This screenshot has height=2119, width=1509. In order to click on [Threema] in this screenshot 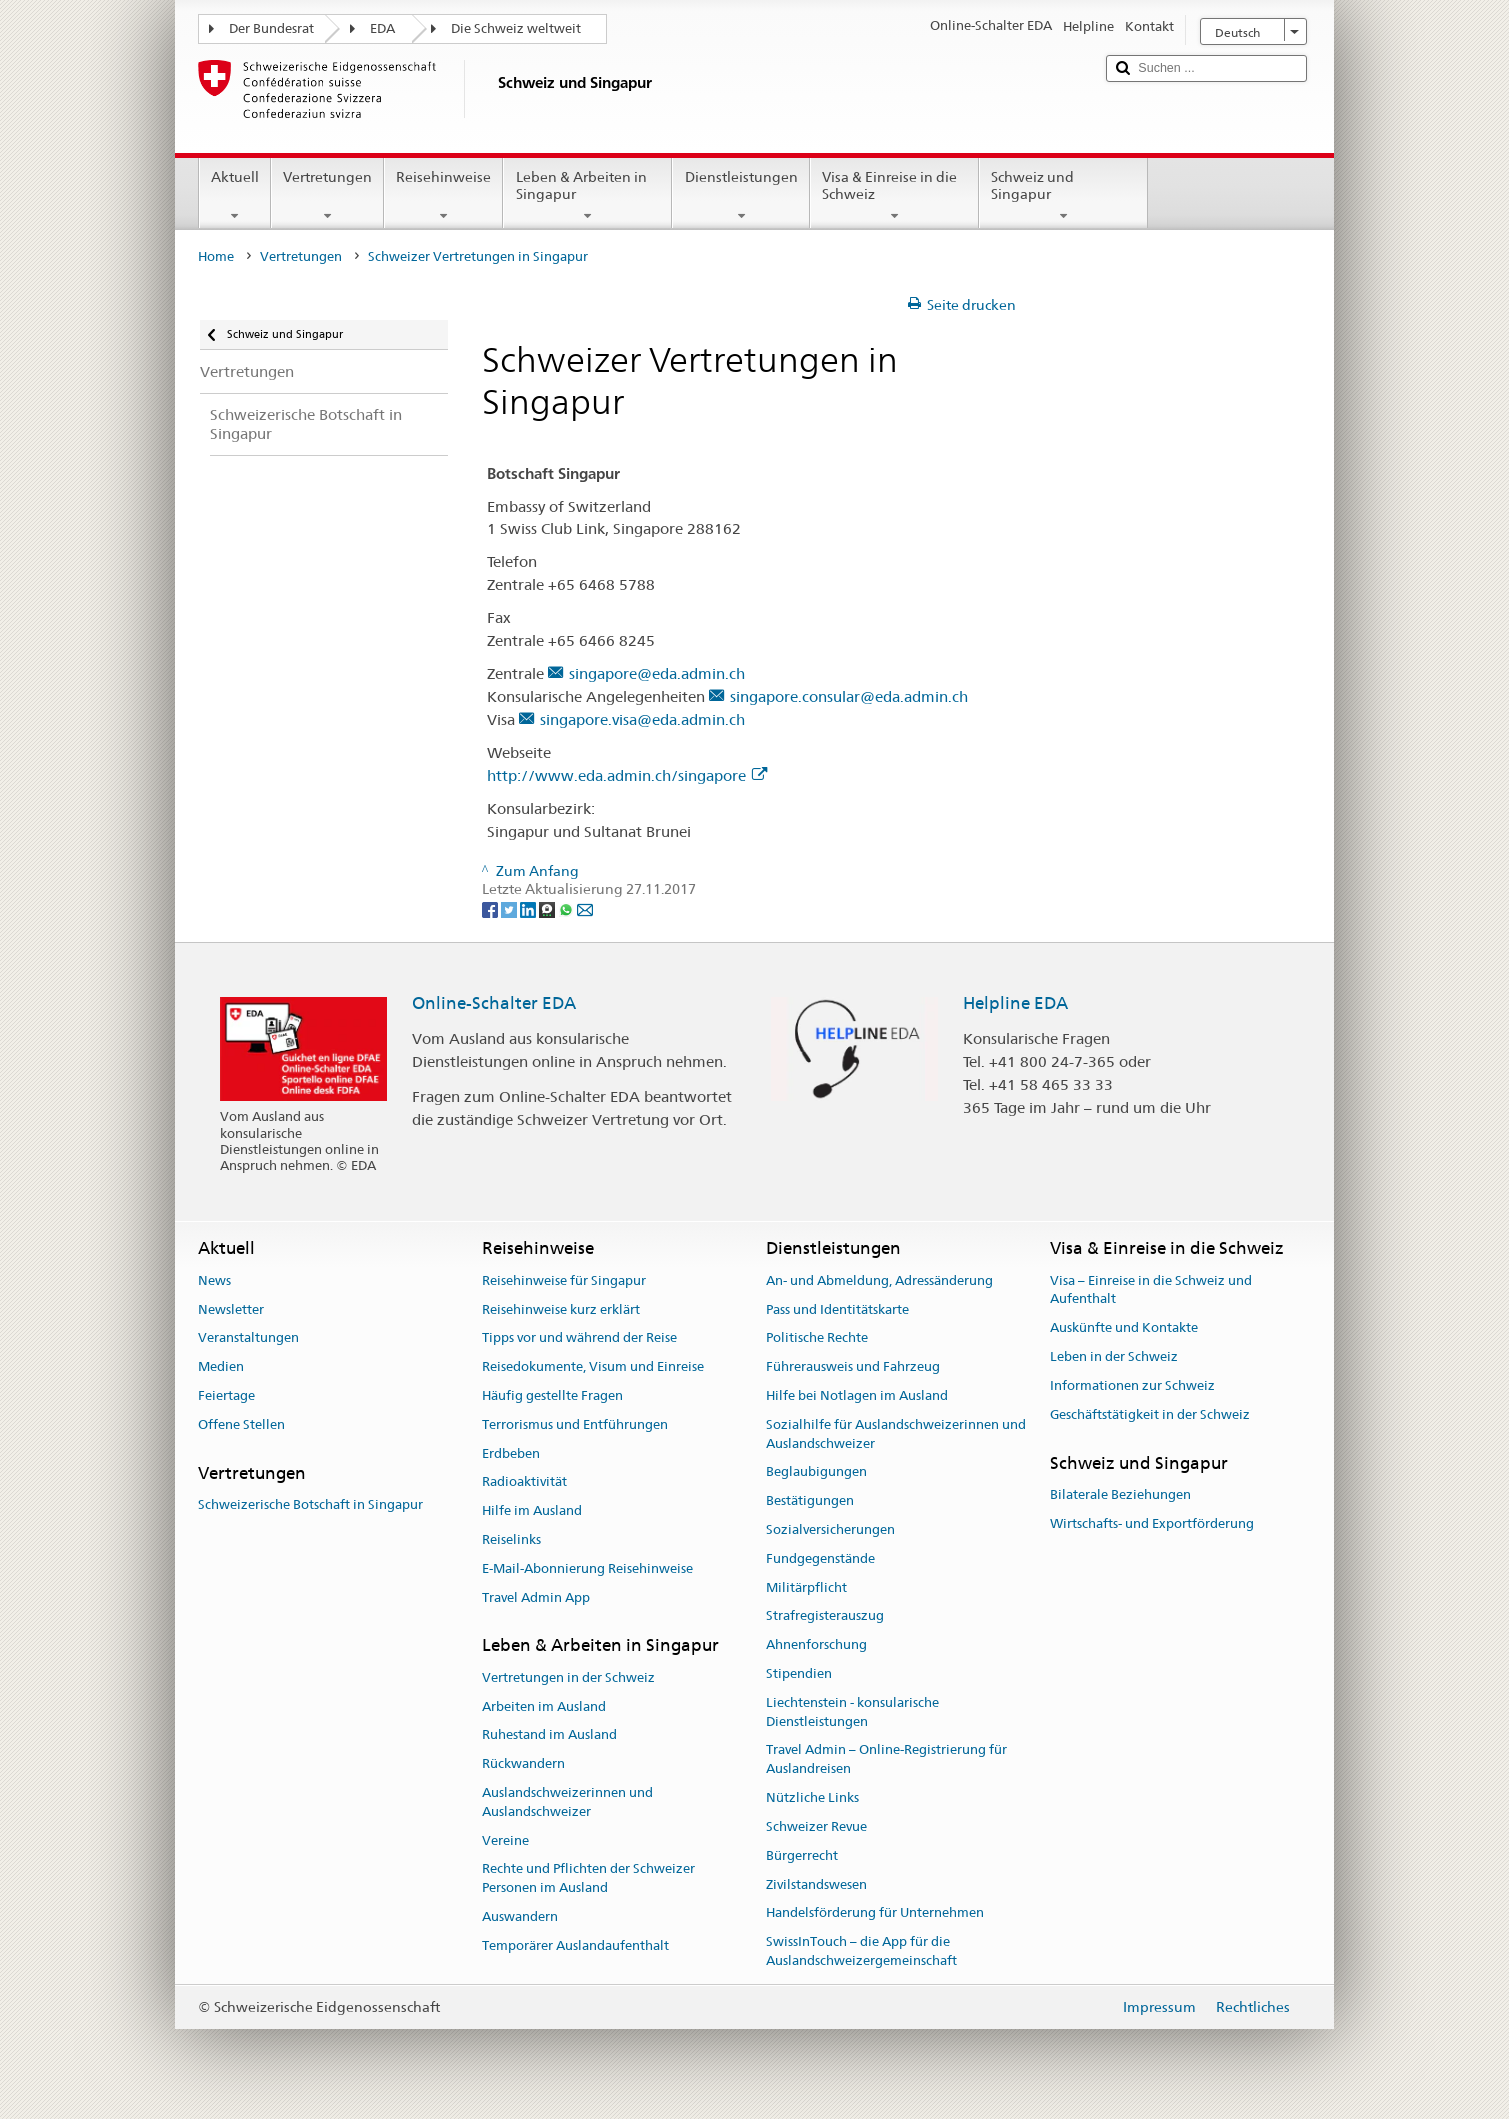, I will do `click(548, 908)`.